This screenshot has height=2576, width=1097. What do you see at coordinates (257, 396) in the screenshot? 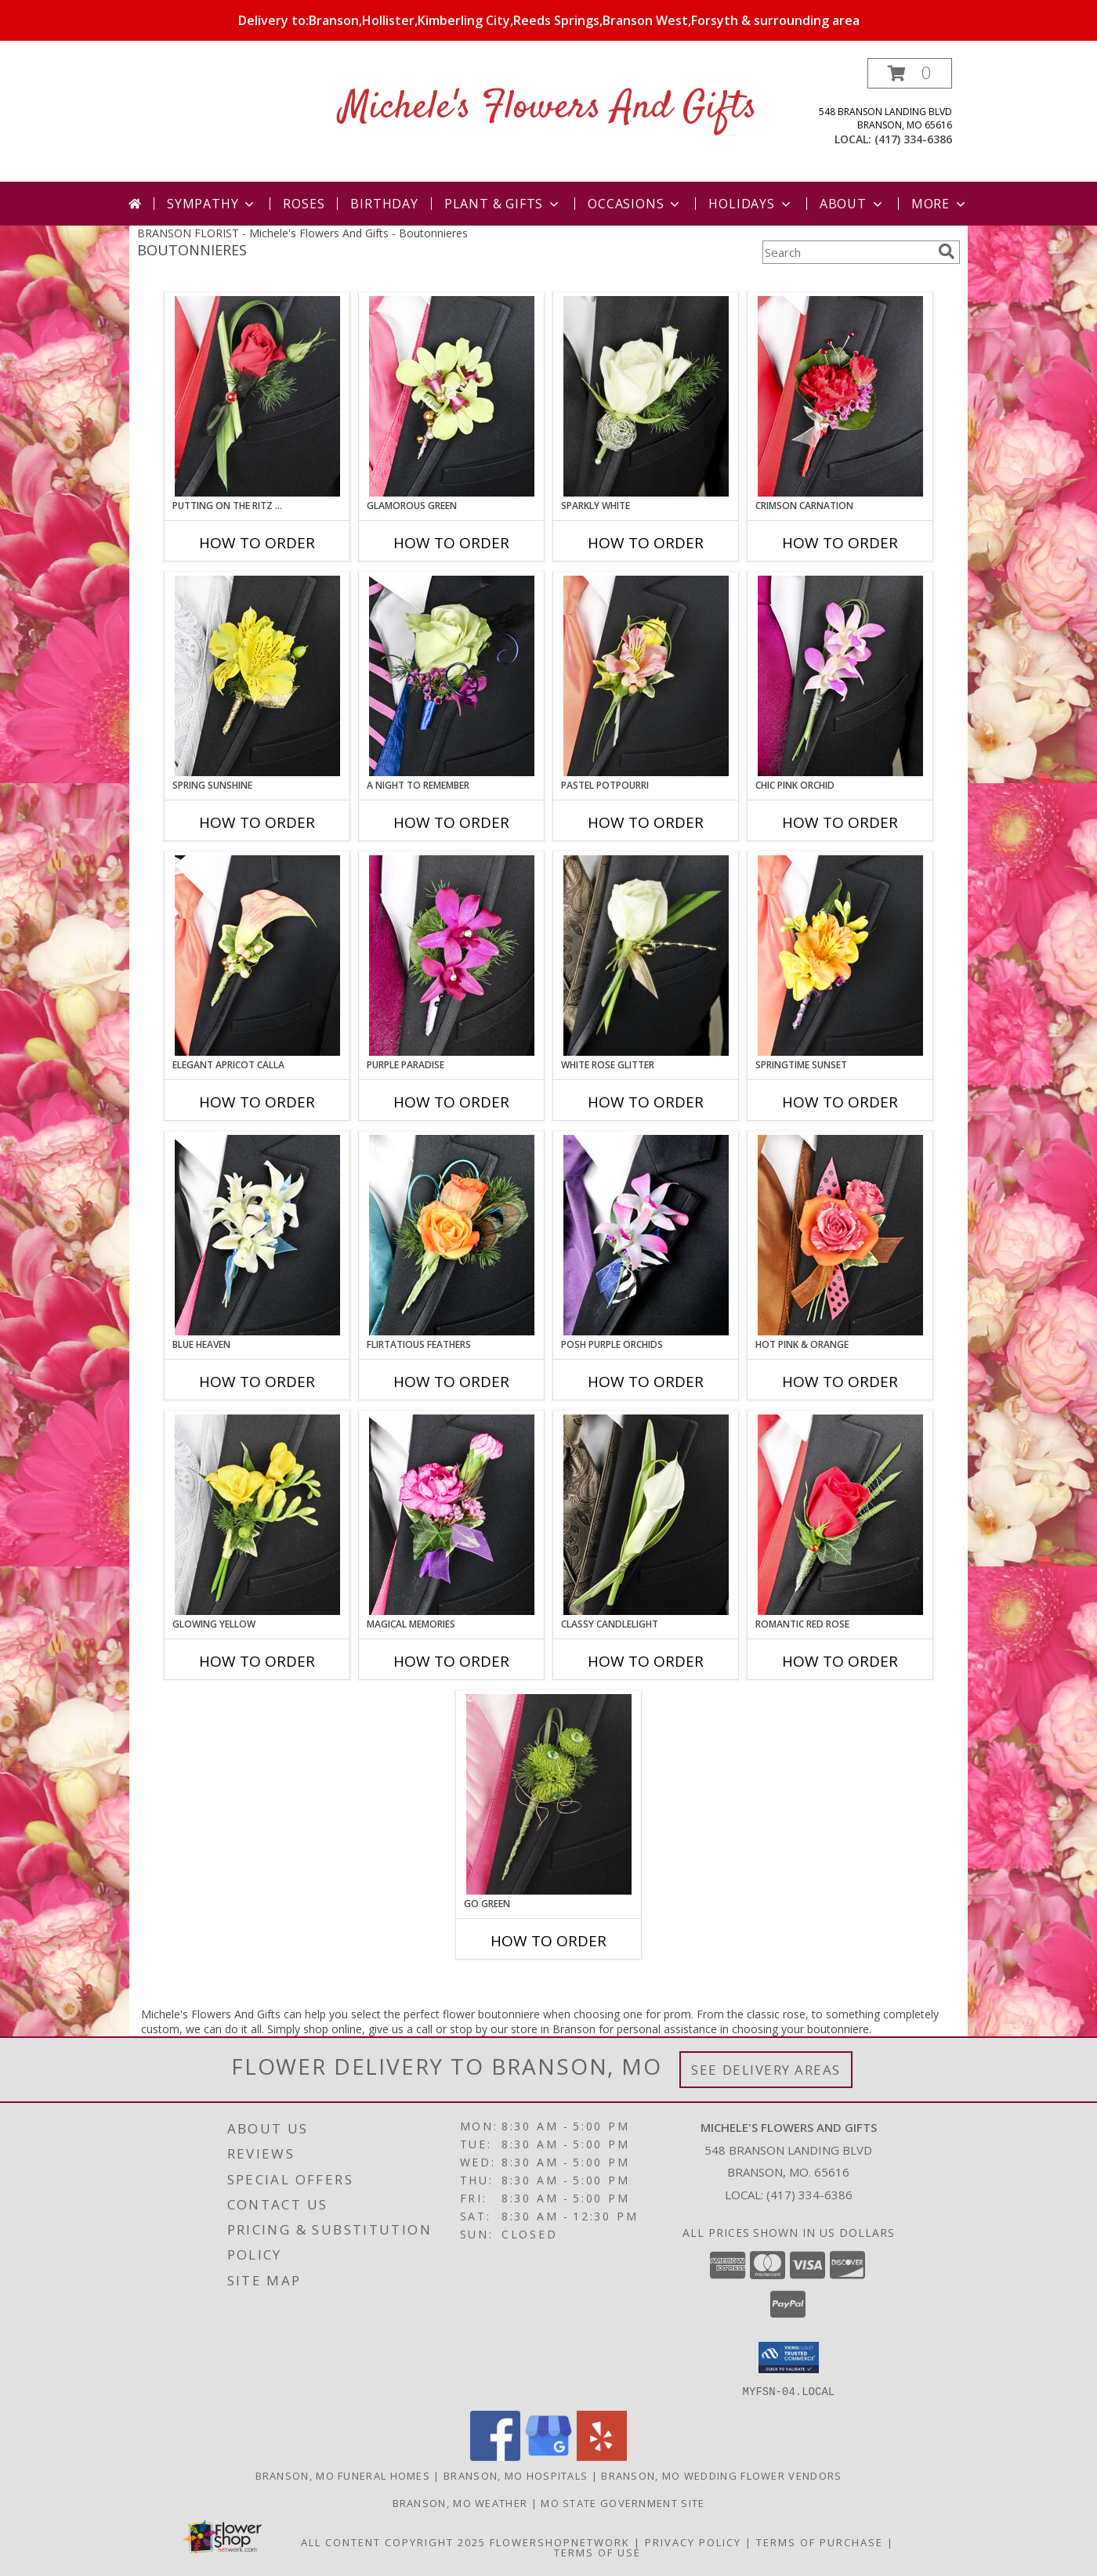
I see `[View PUTTING ON THE RITZ RED Prom Boutonniere Info]` at bounding box center [257, 396].